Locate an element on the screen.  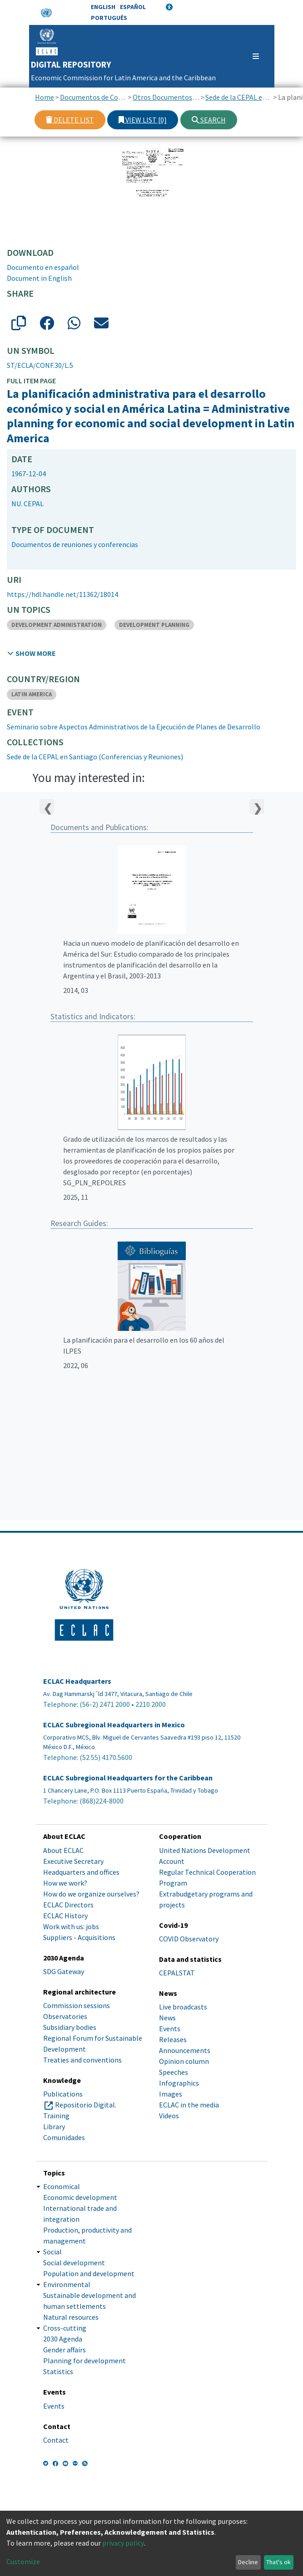
Live broadcasts is located at coordinates (183, 2006).